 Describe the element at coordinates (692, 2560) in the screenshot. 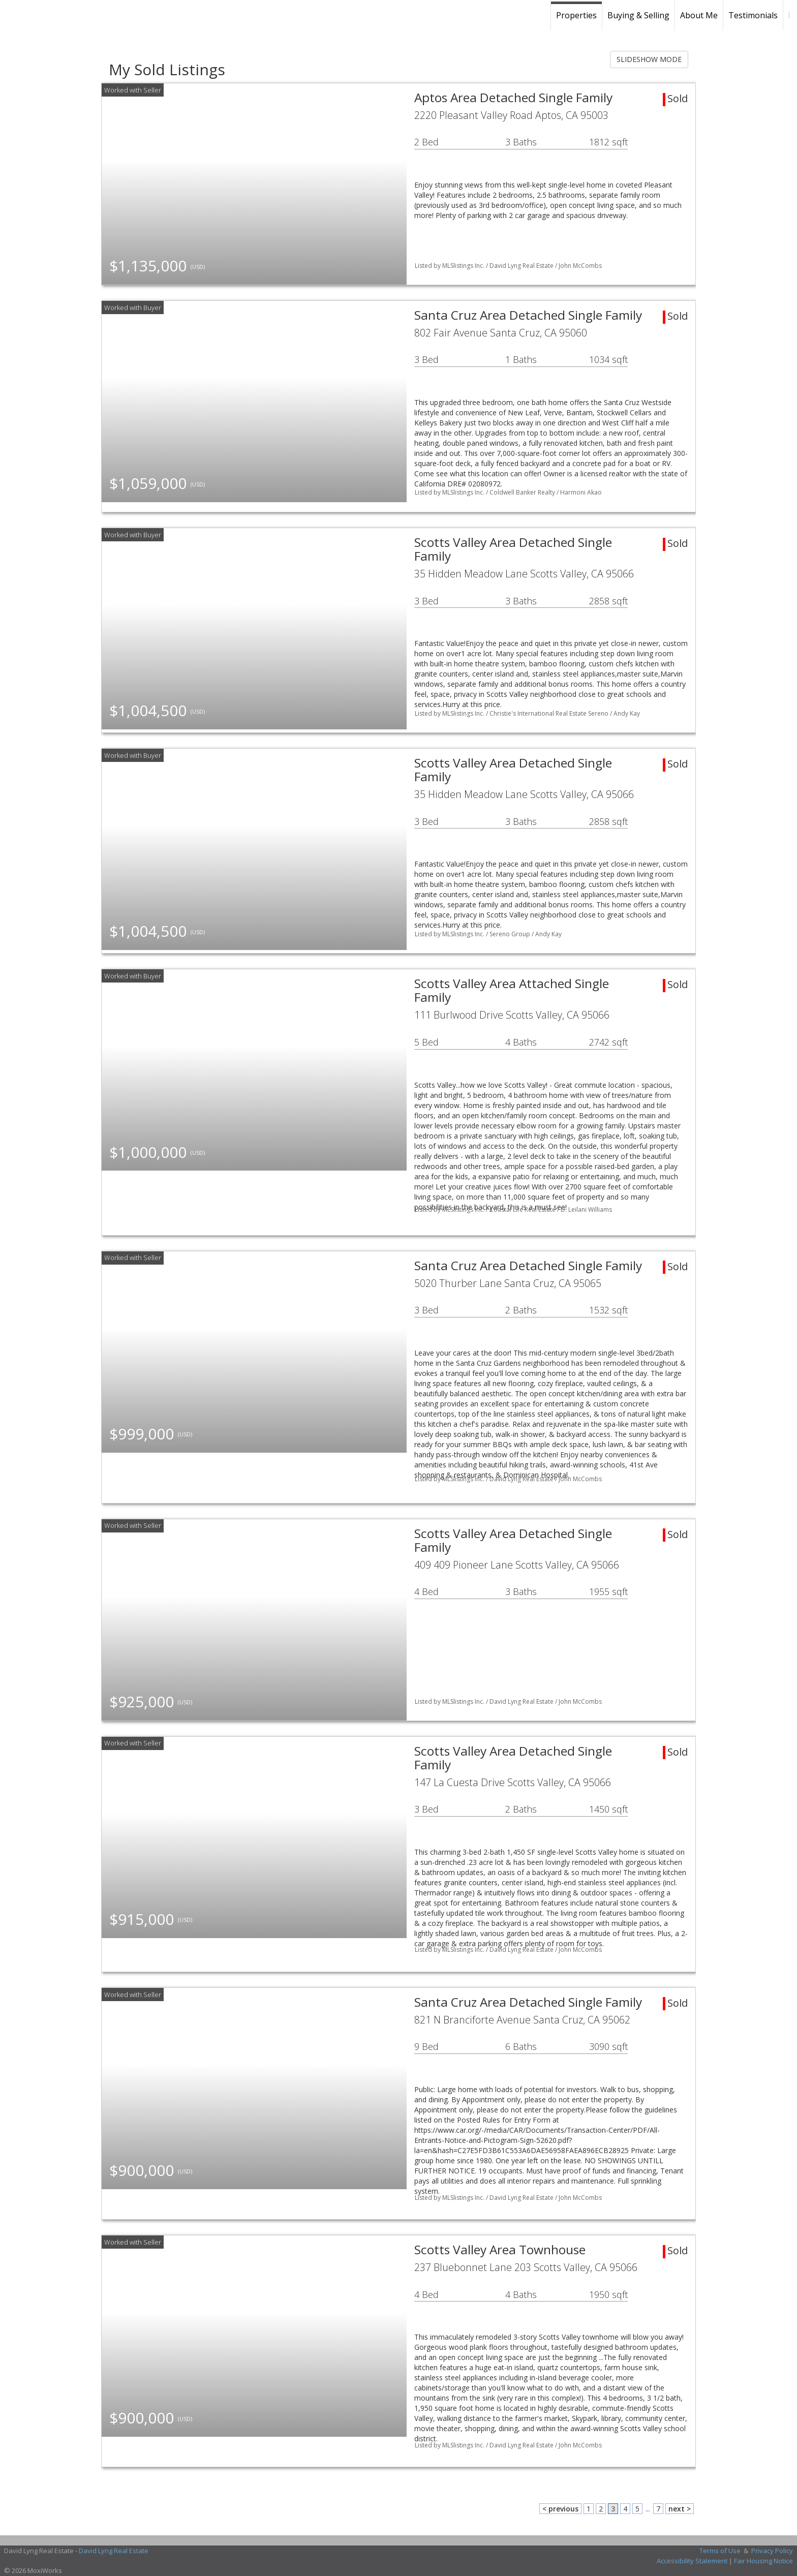

I see `Accessibility Statement` at that location.